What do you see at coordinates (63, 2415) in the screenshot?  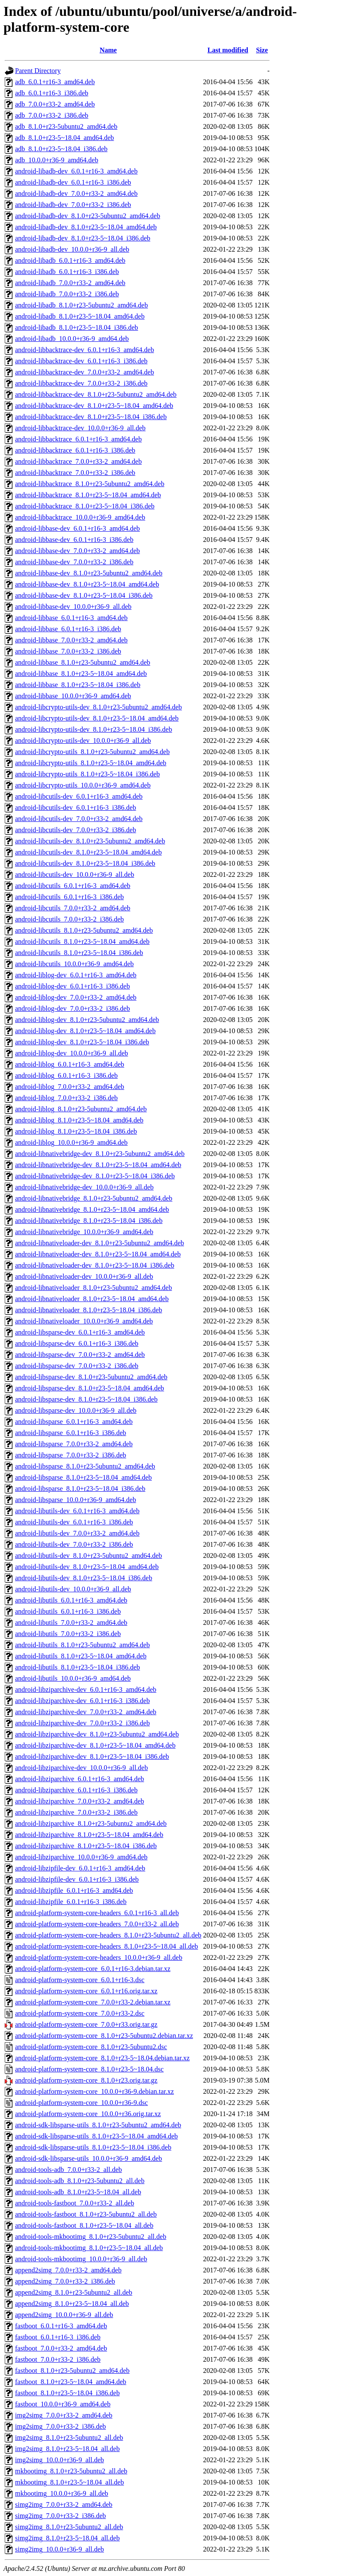 I see `img2simg_7.0.0+r33-2_amd64.deb` at bounding box center [63, 2415].